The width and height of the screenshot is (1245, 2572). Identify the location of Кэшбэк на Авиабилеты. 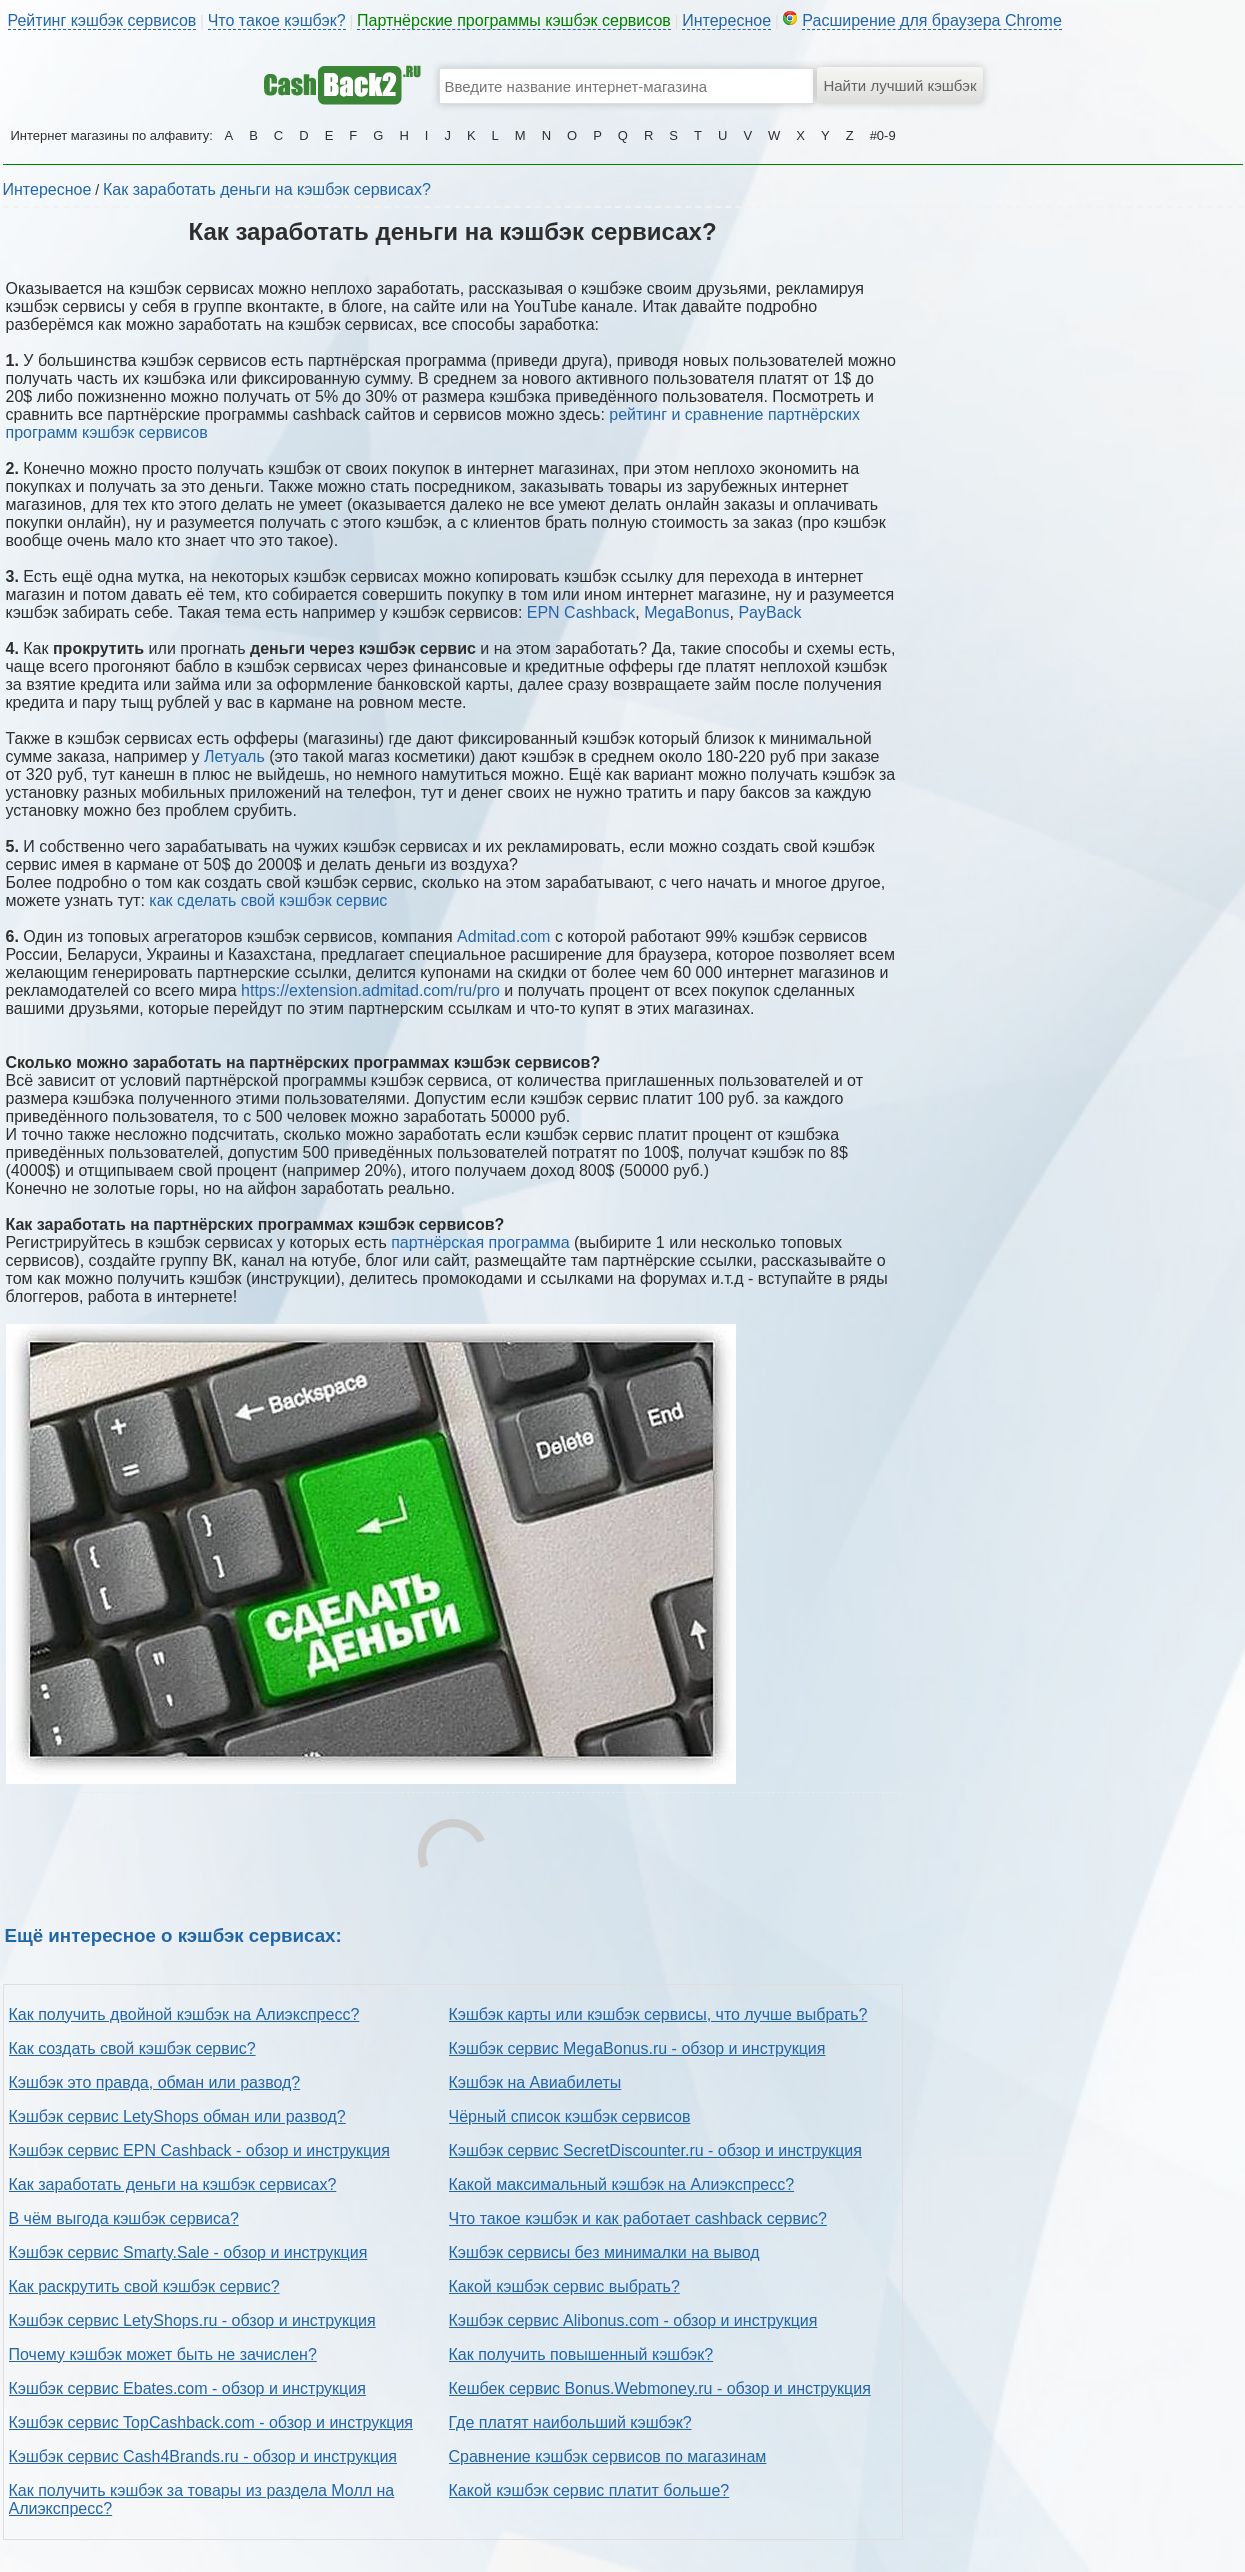
(535, 2082).